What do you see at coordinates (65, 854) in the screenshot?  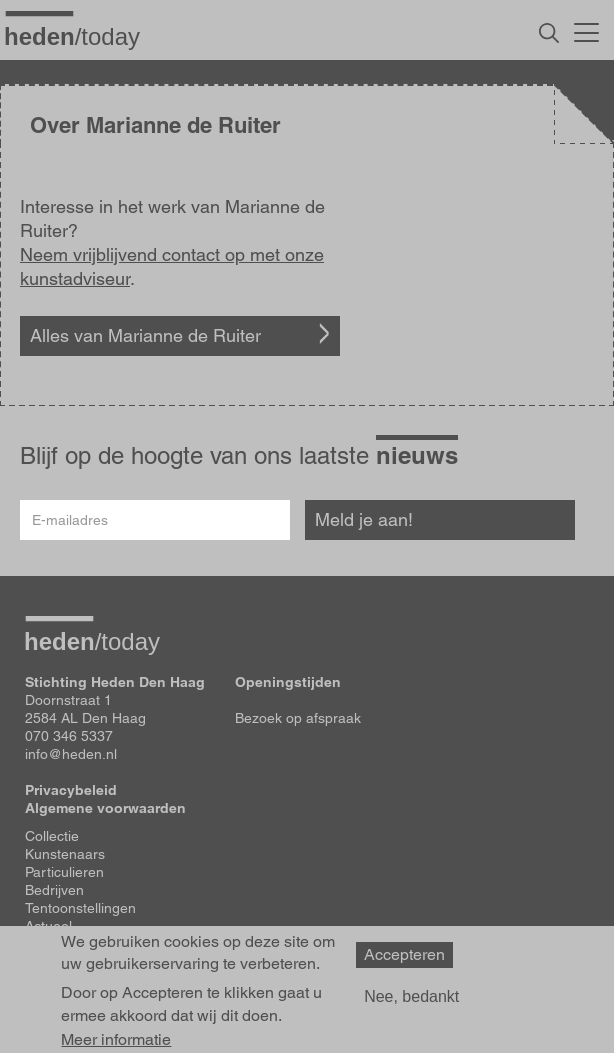 I see `Kunstenaars` at bounding box center [65, 854].